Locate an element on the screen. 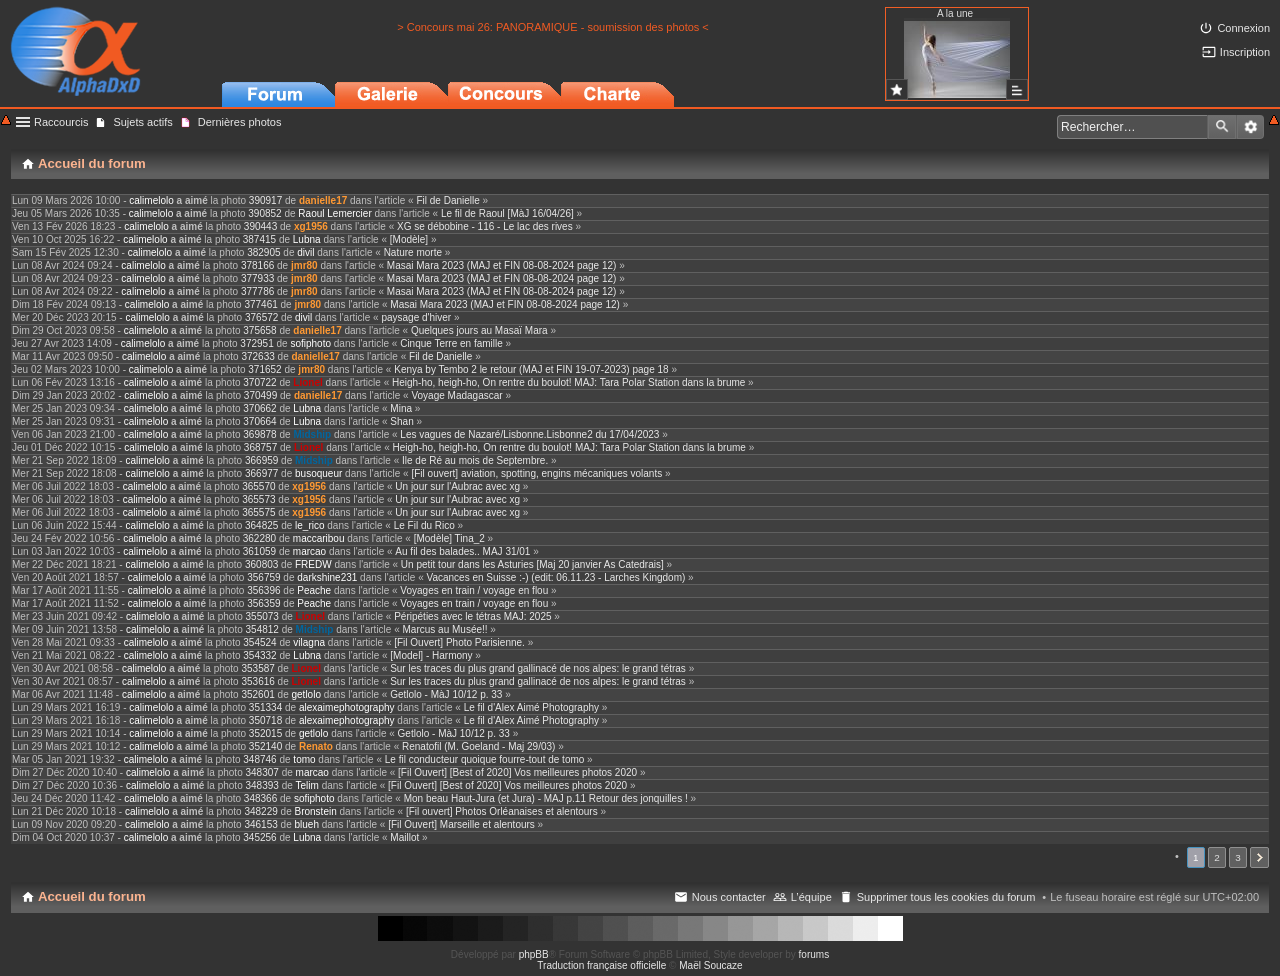 This screenshot has height=976, width=1280. [Fil Ouvert] Photo Parisienne. is located at coordinates (459, 642).